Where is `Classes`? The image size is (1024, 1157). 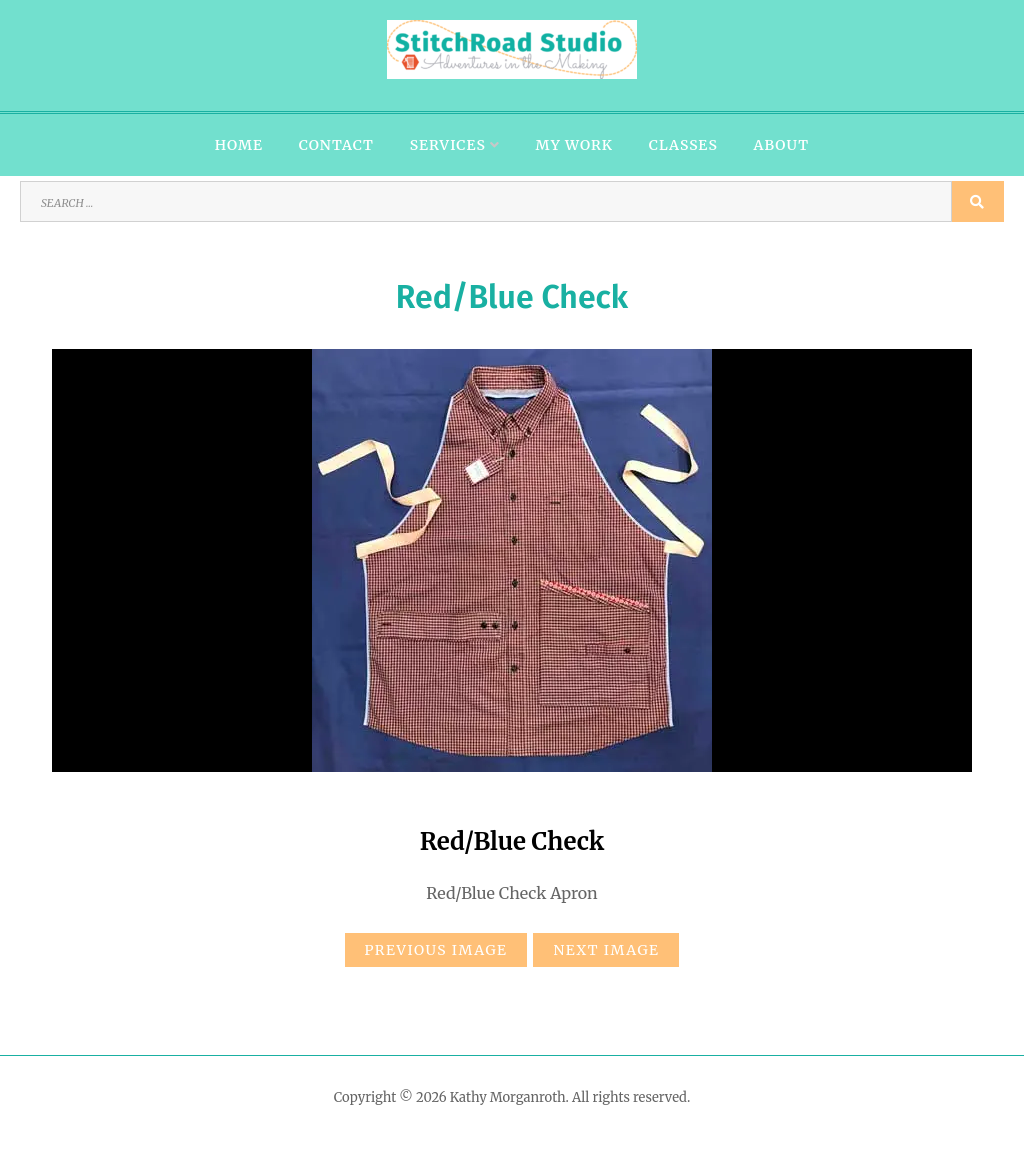 Classes is located at coordinates (683, 145).